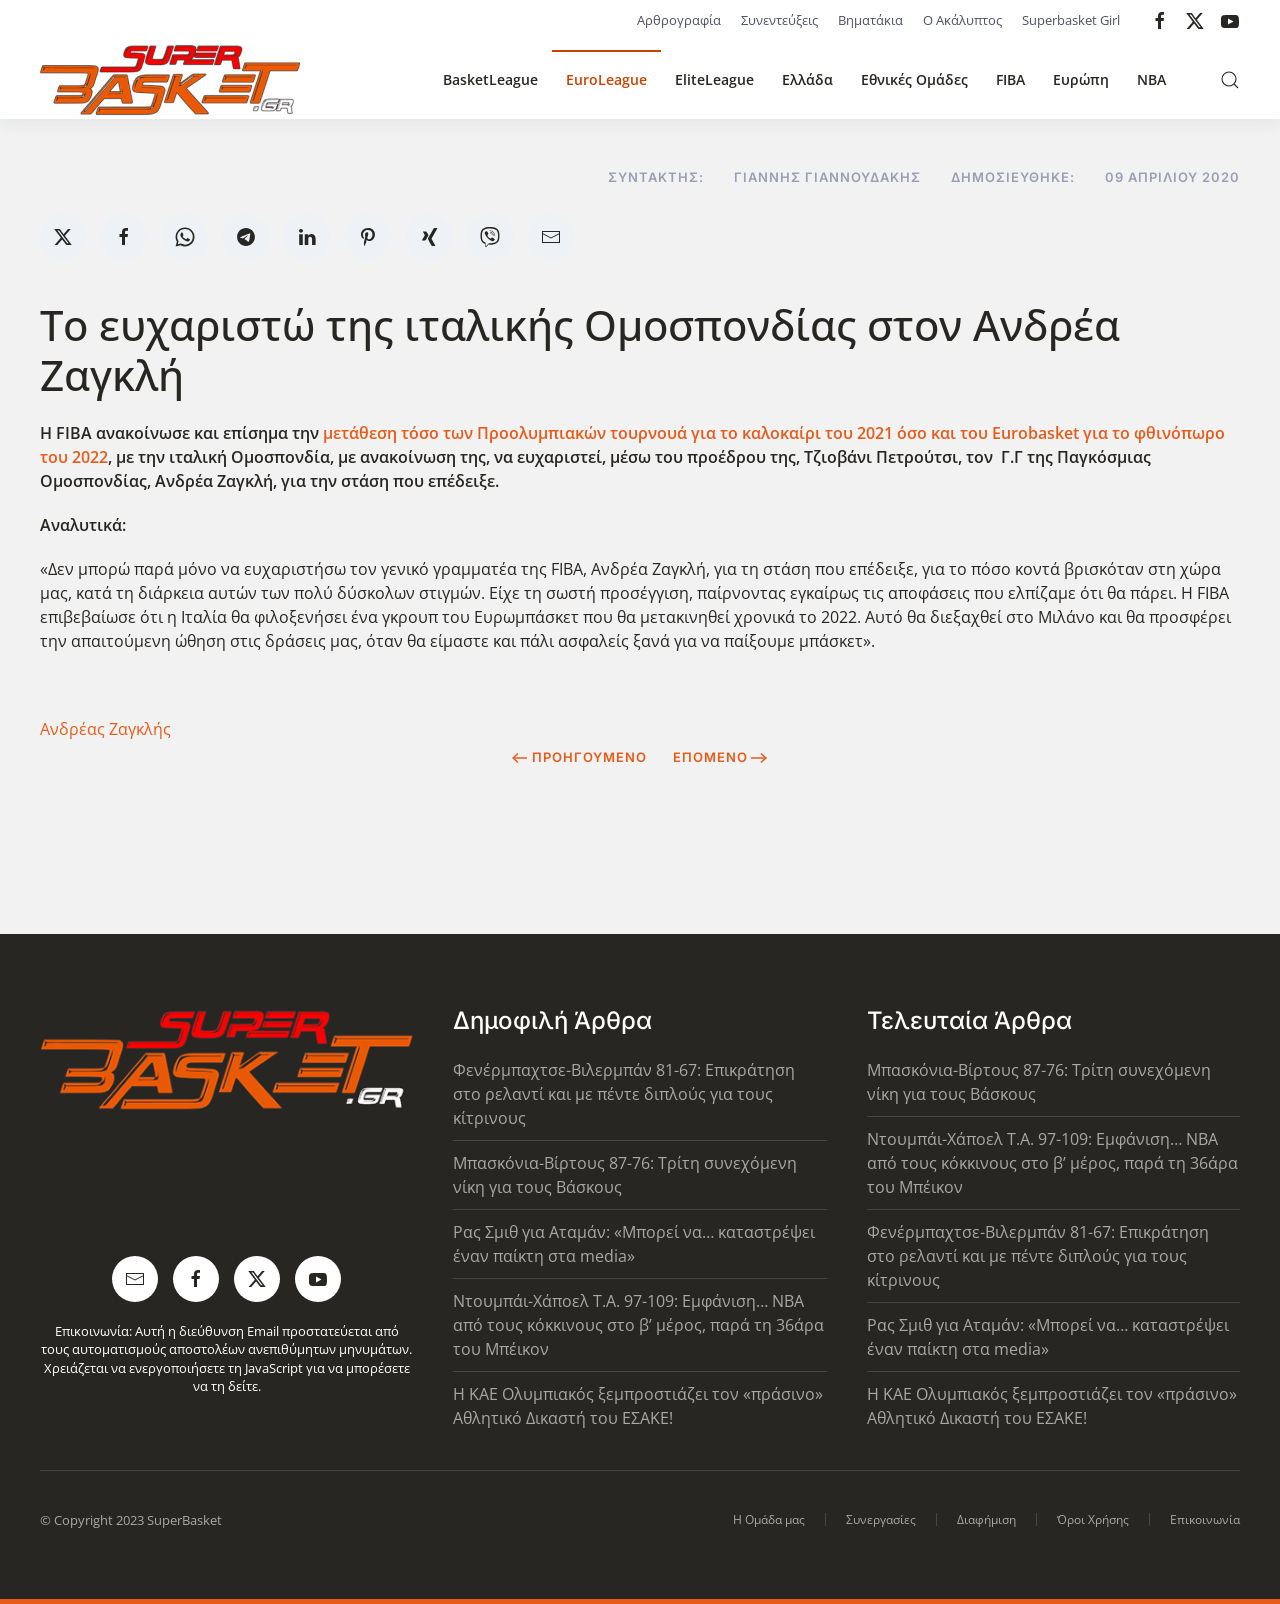 The image size is (1280, 1604). What do you see at coordinates (1071, 20) in the screenshot?
I see `Superbasket Girl` at bounding box center [1071, 20].